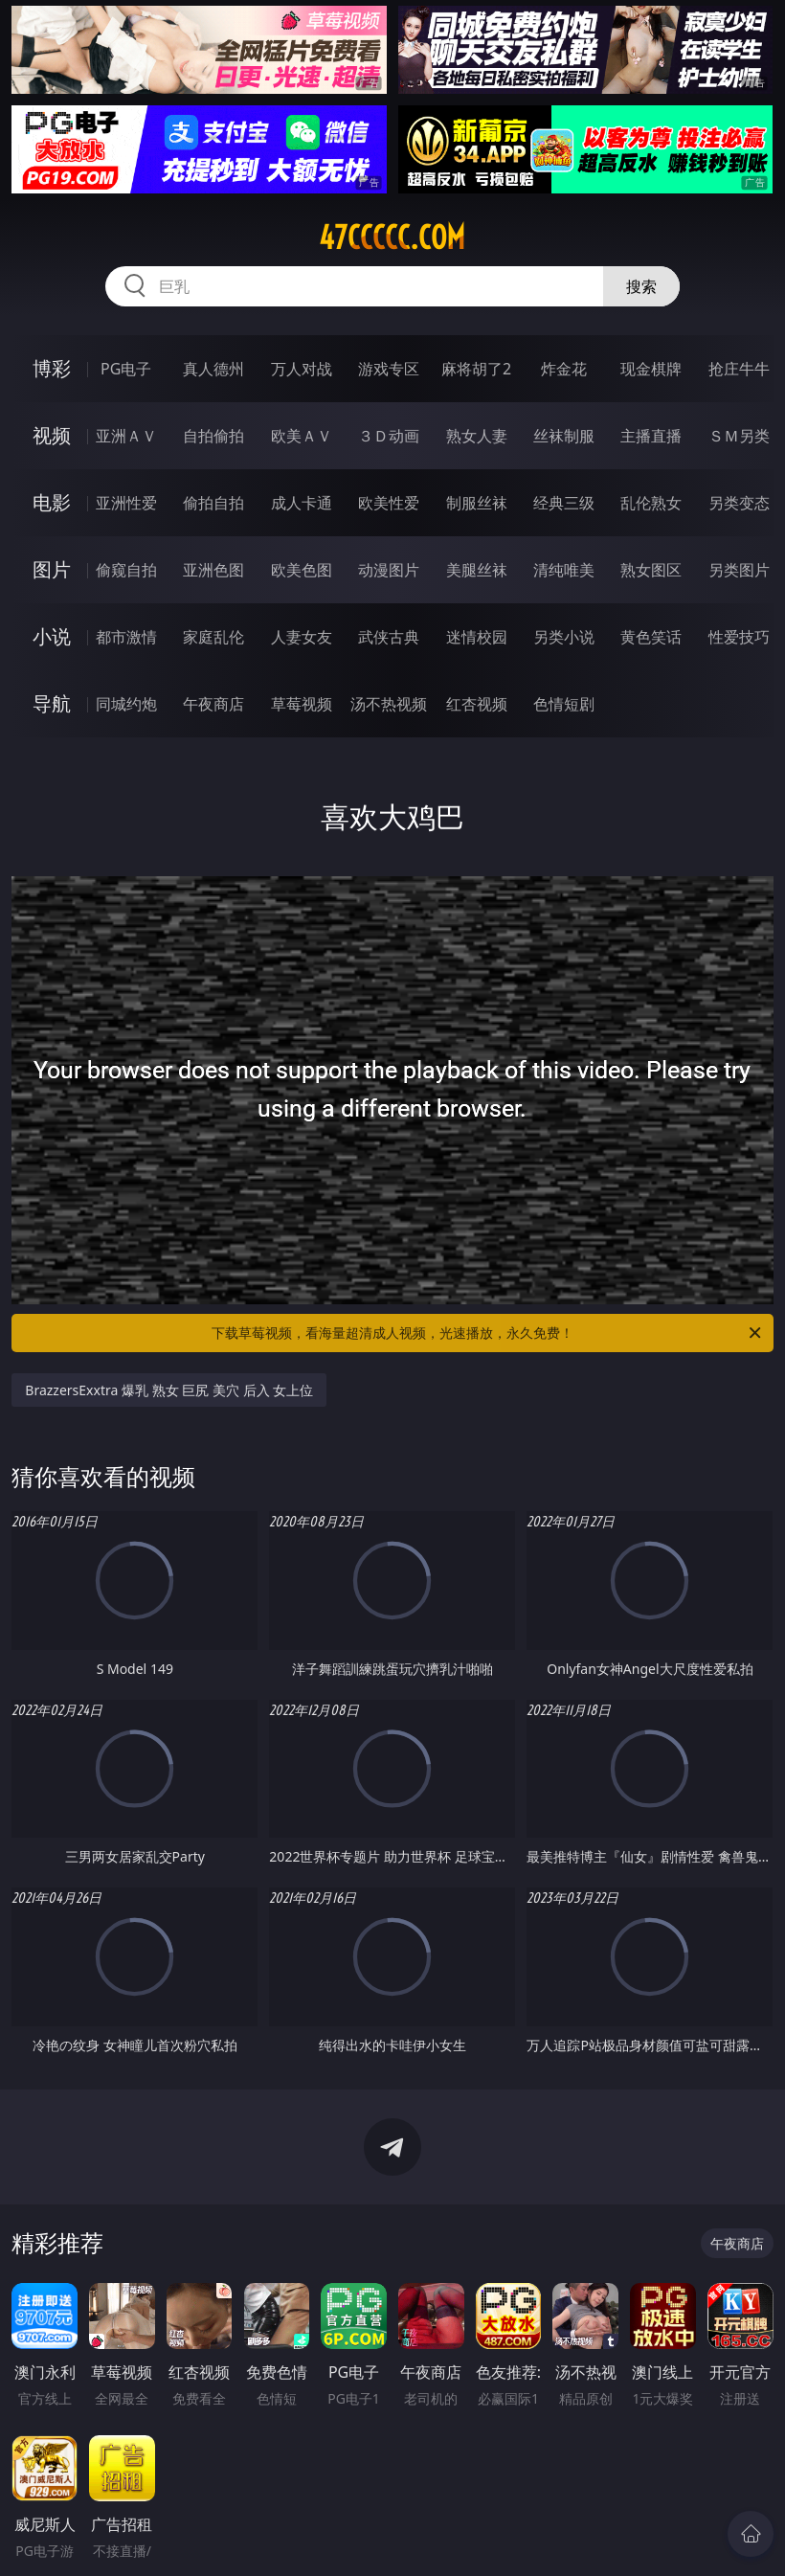 The width and height of the screenshot is (785, 2576). What do you see at coordinates (169, 1390) in the screenshot?
I see `BrazzersExxtra 爆乳 熟女 巨尻 美穴 后入 女上位` at bounding box center [169, 1390].